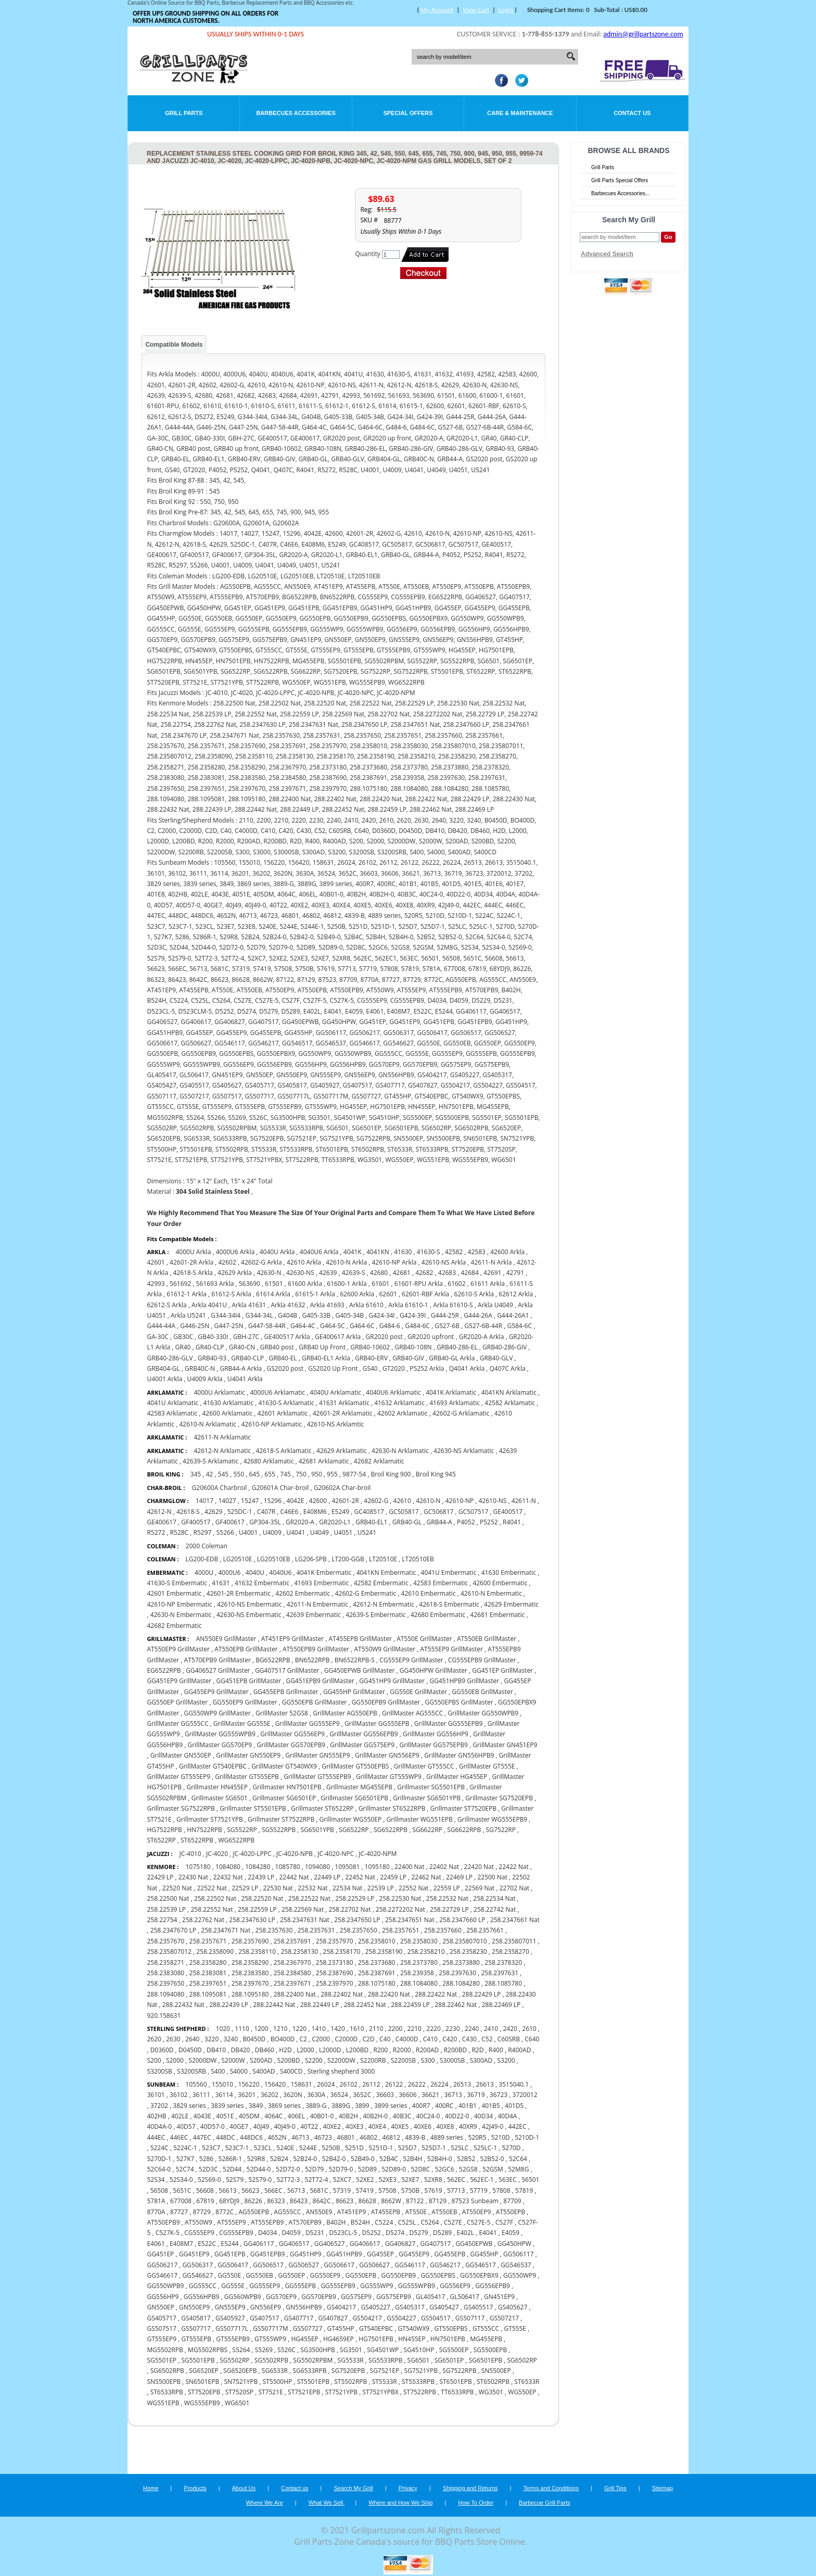  What do you see at coordinates (161, 1522) in the screenshot?
I see `GE400617` at bounding box center [161, 1522].